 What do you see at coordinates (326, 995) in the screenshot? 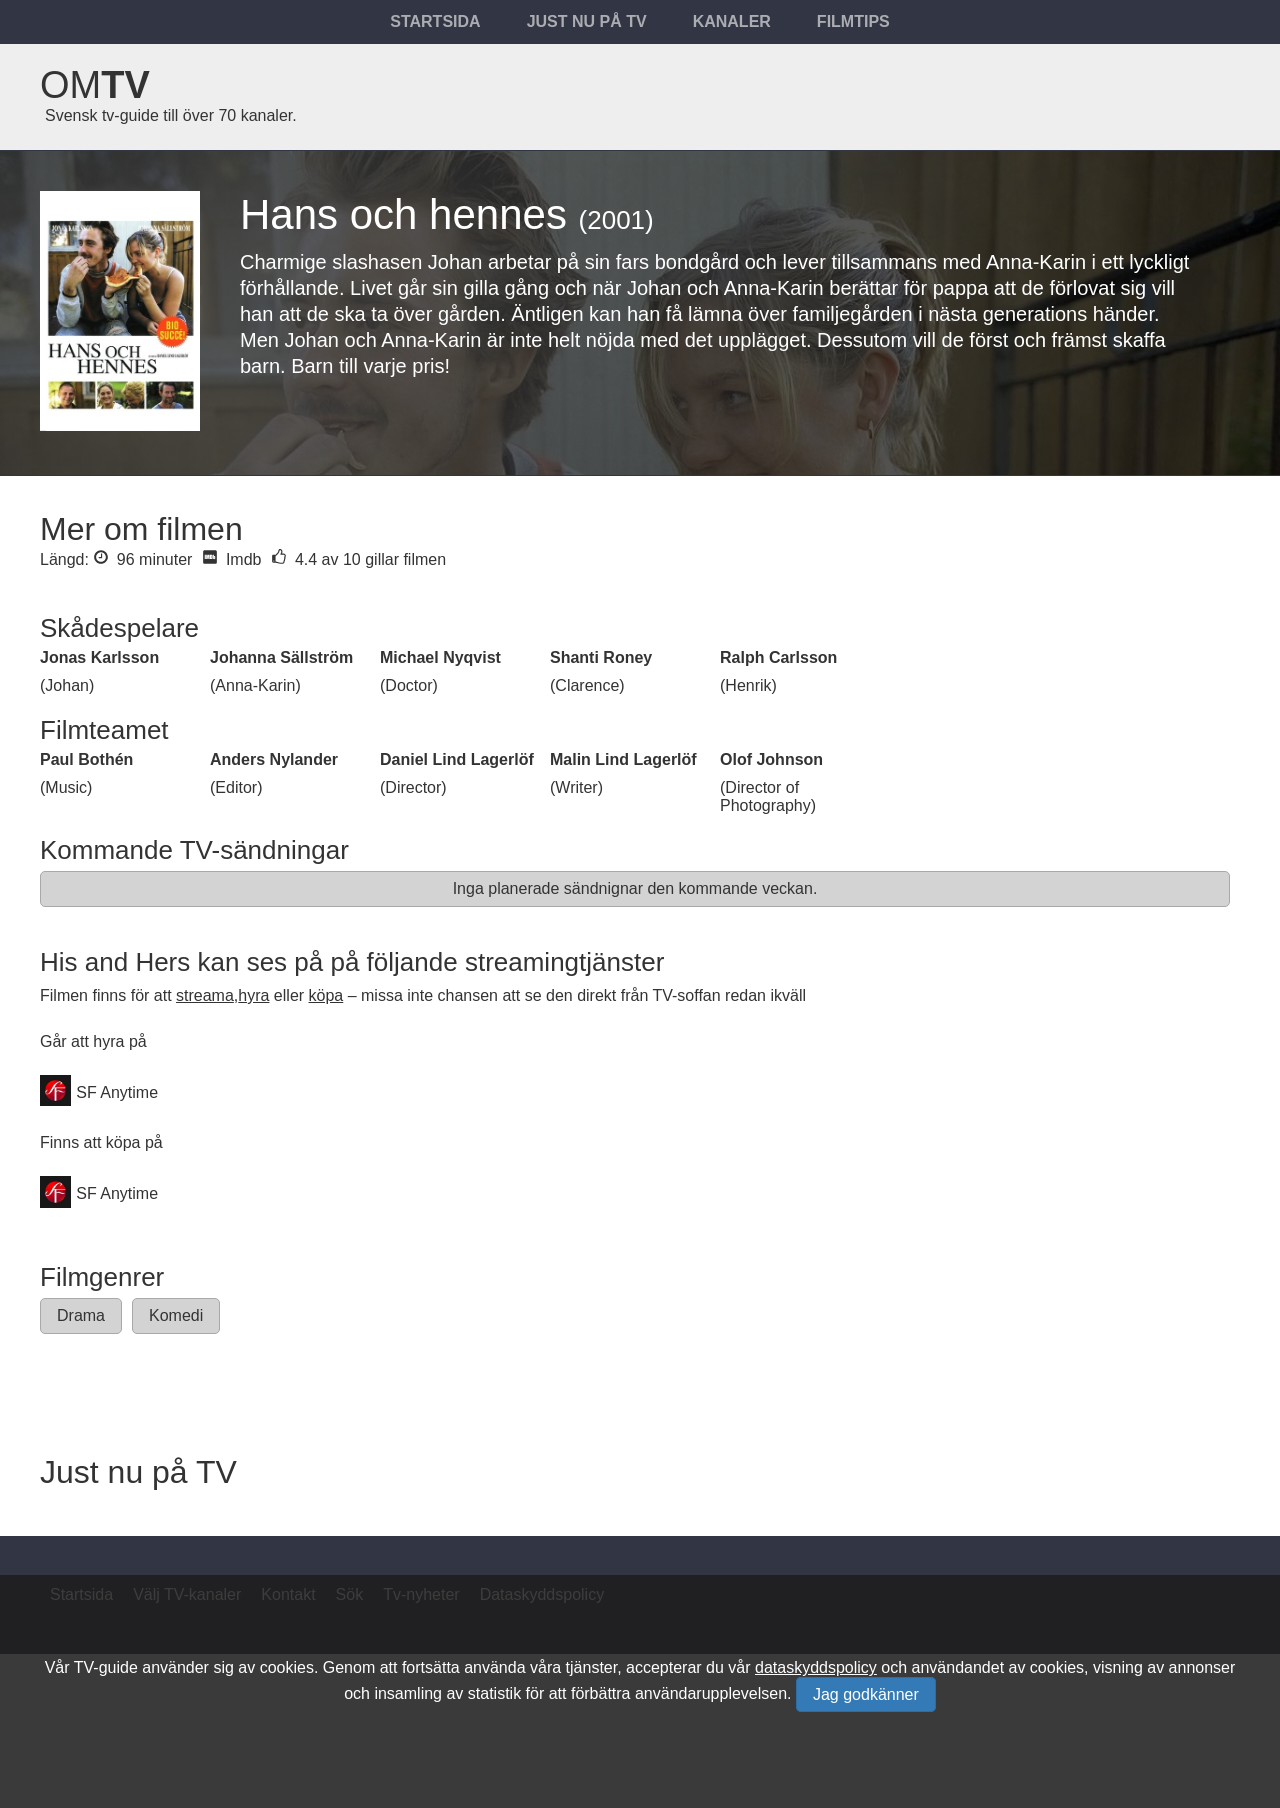
I see `köpa` at bounding box center [326, 995].